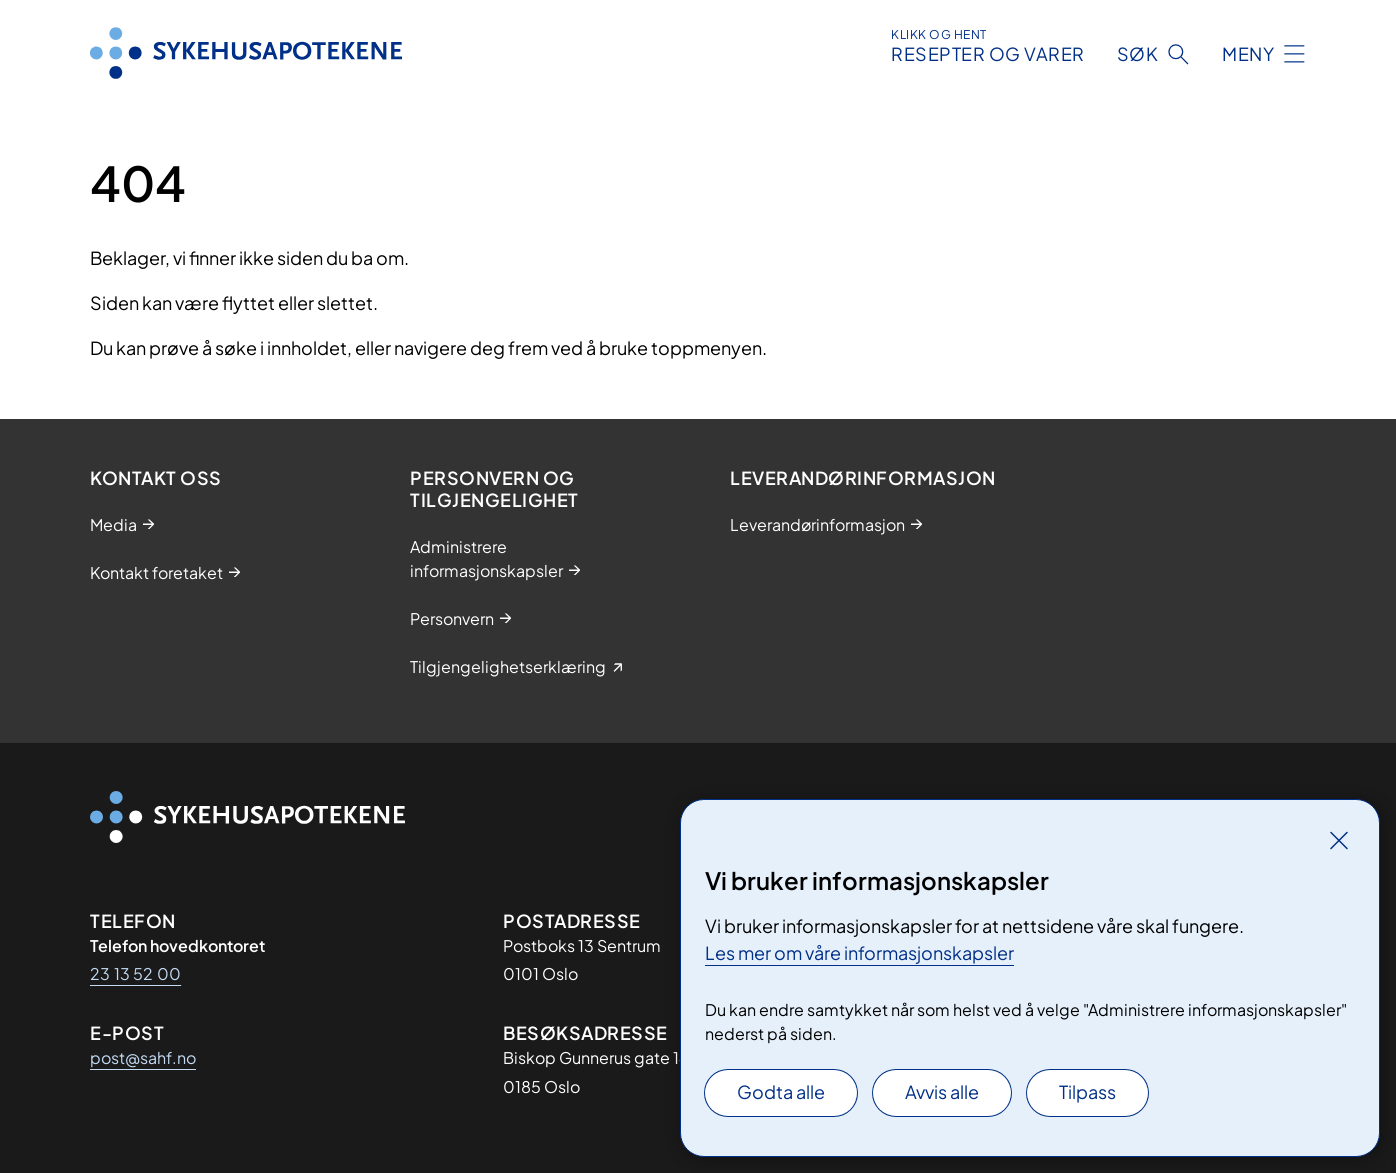 This screenshot has width=1396, height=1173. Describe the element at coordinates (942, 1091) in the screenshot. I see `Avvis alle` at that location.